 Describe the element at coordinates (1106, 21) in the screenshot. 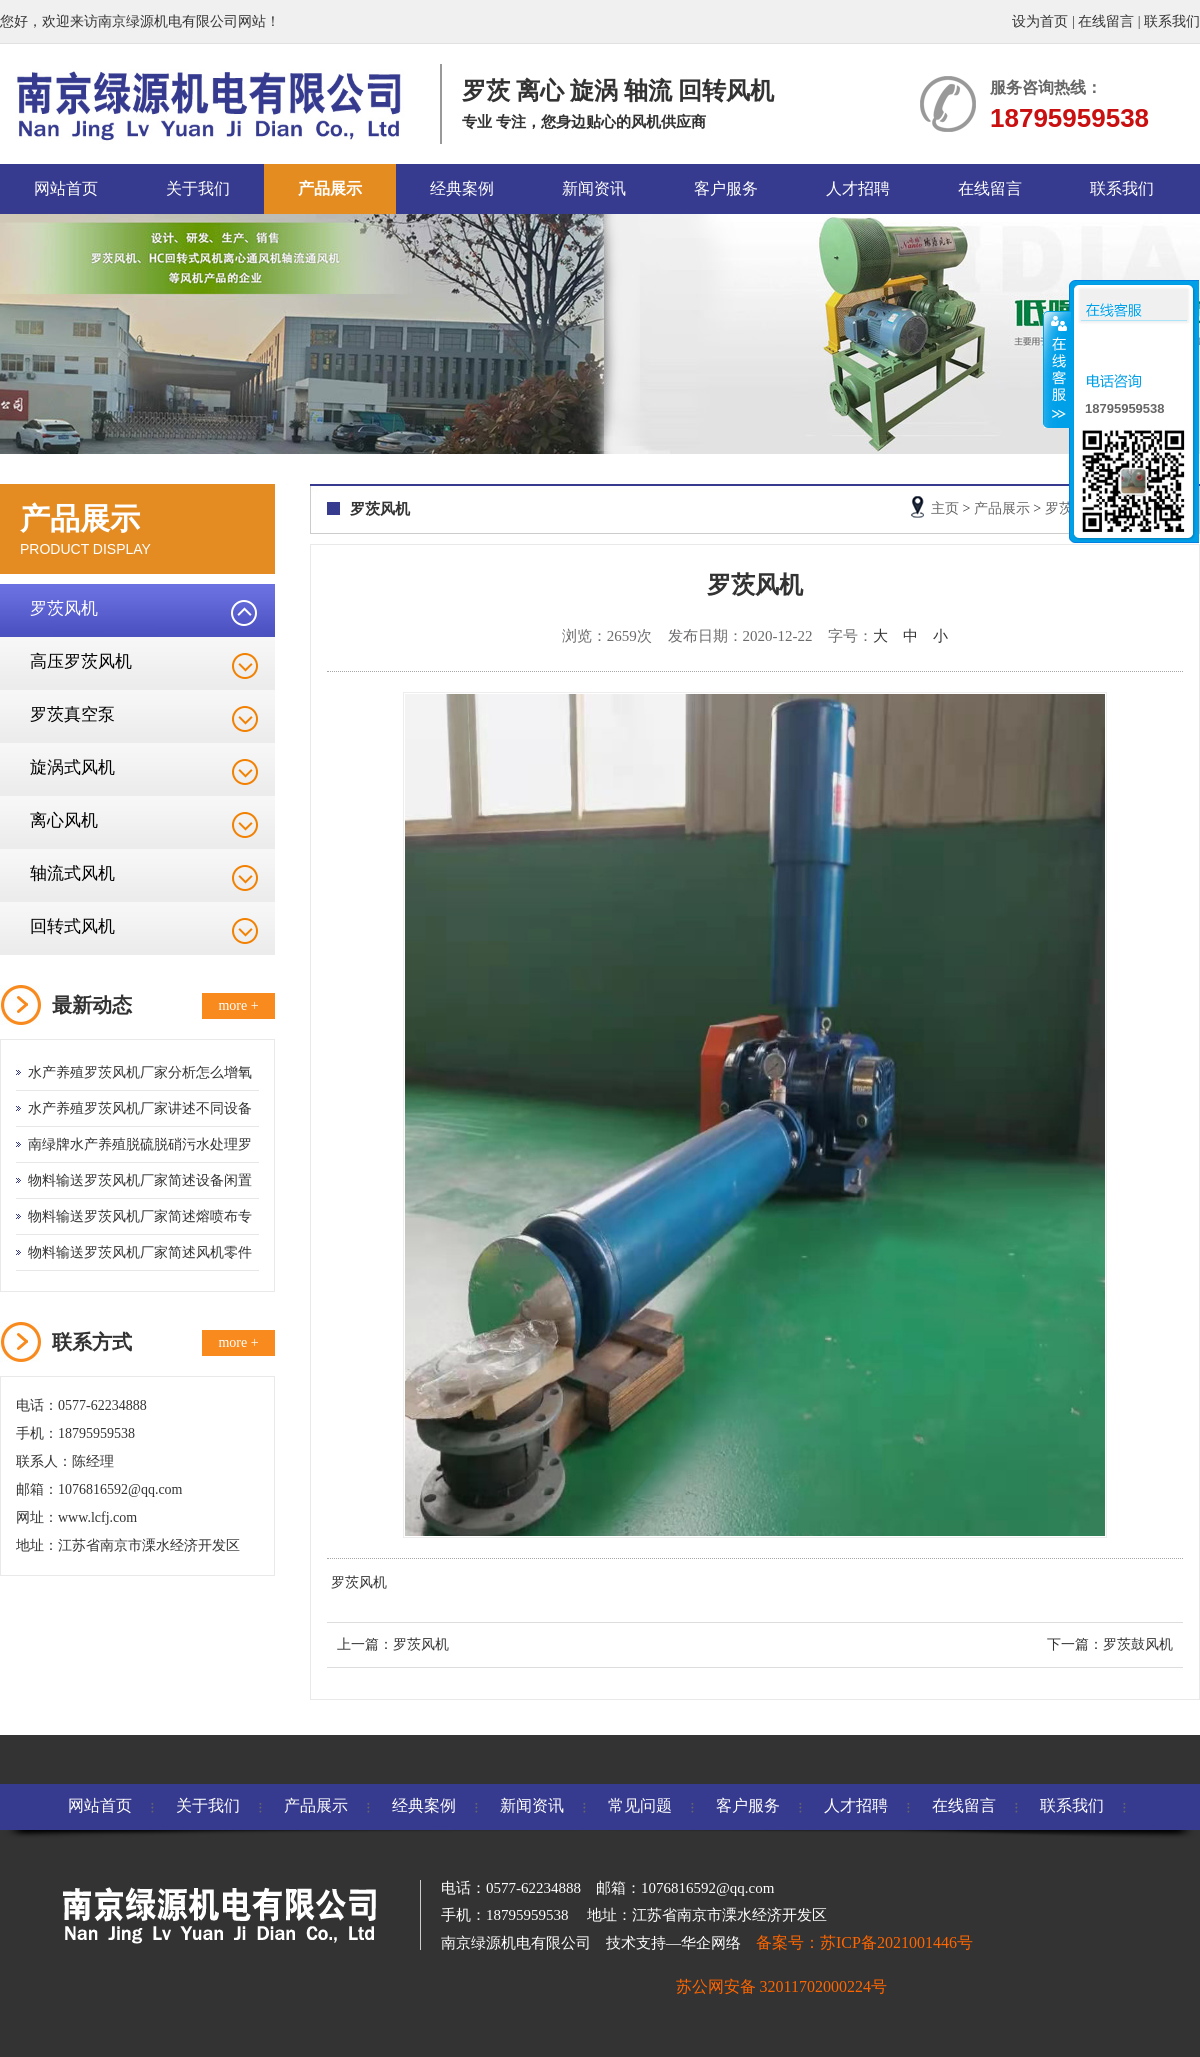

I see `在线留言` at that location.